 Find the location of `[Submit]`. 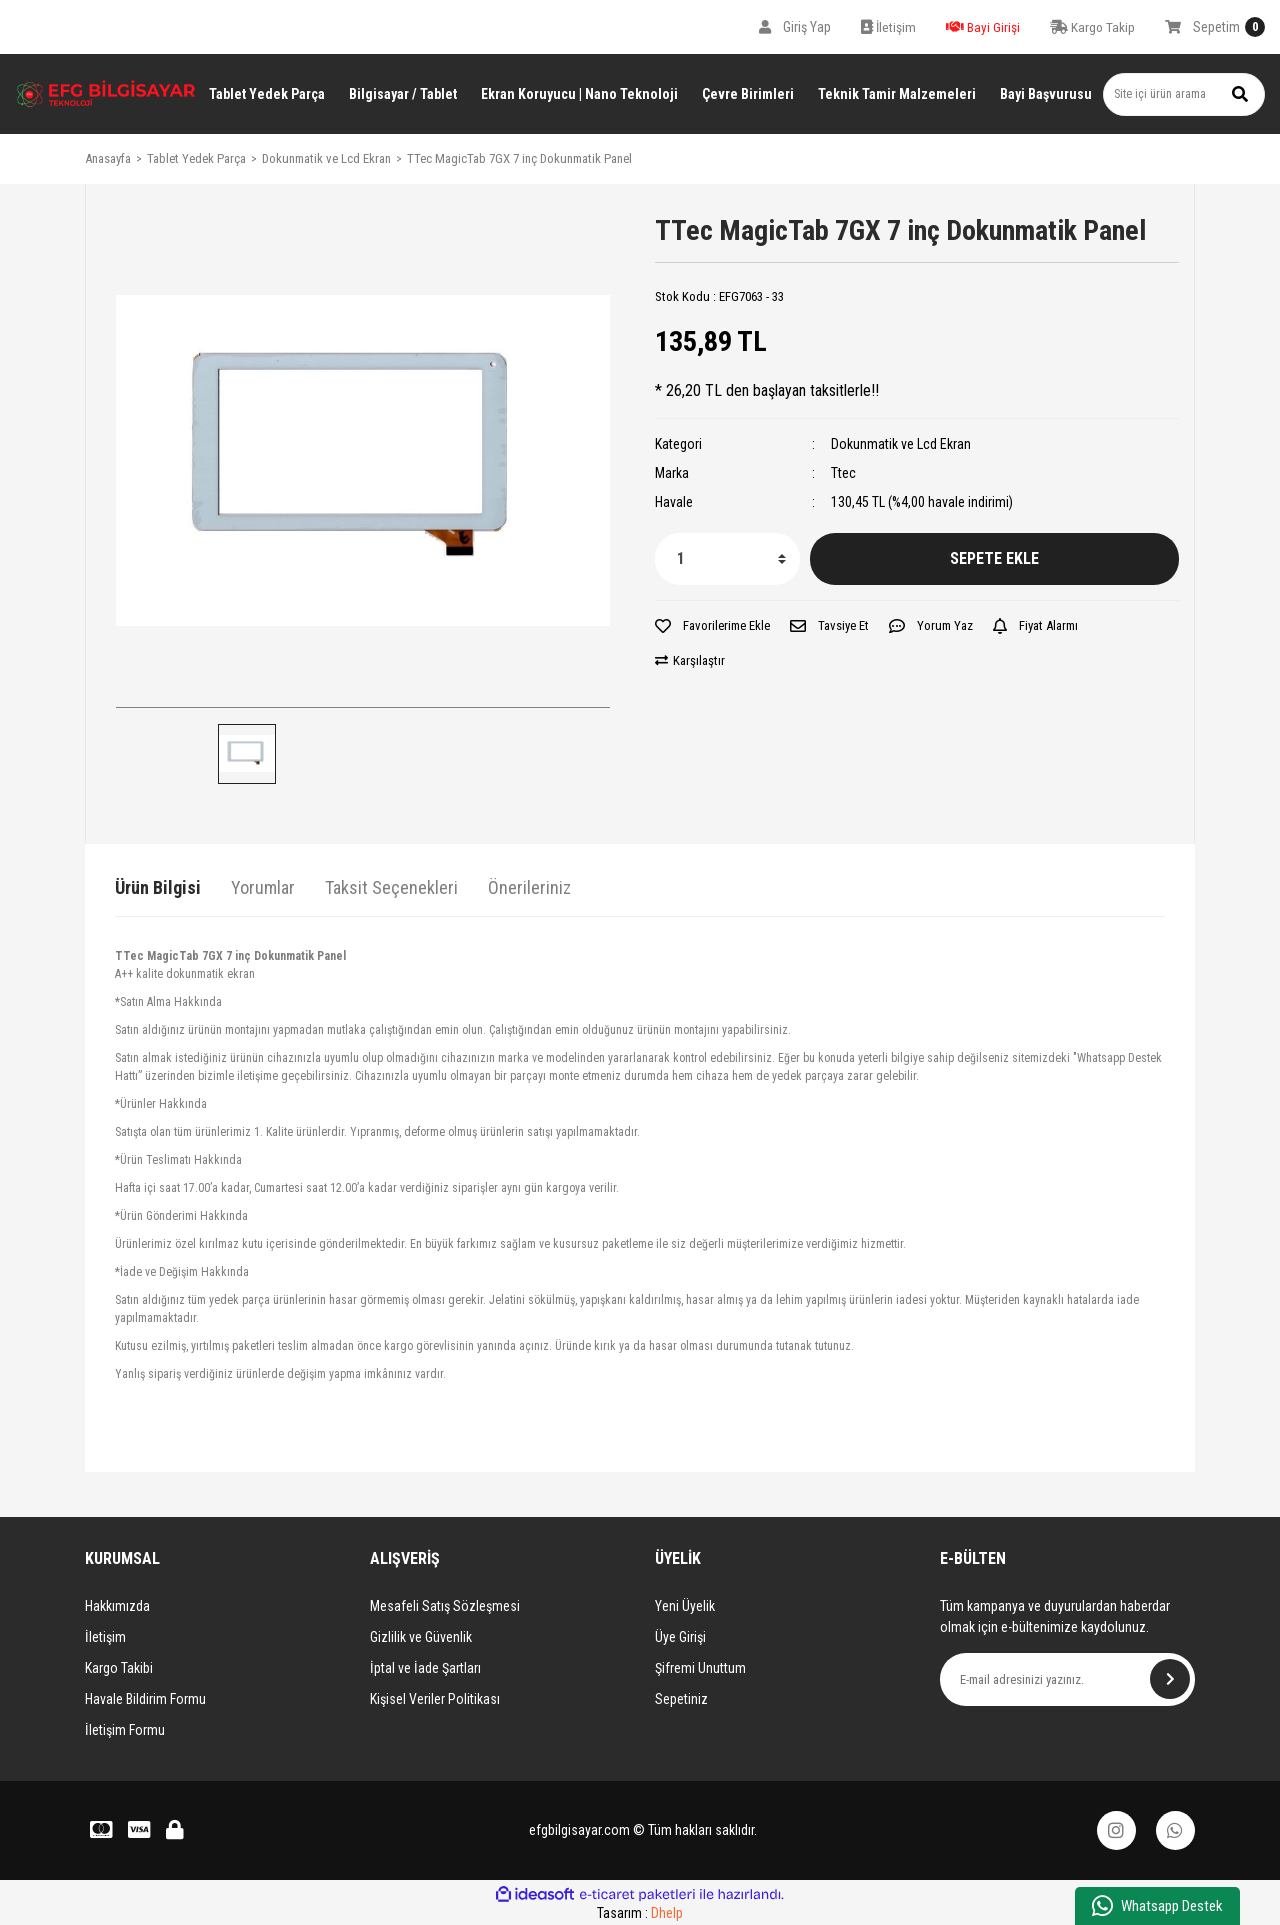

[Submit] is located at coordinates (1170, 1679).